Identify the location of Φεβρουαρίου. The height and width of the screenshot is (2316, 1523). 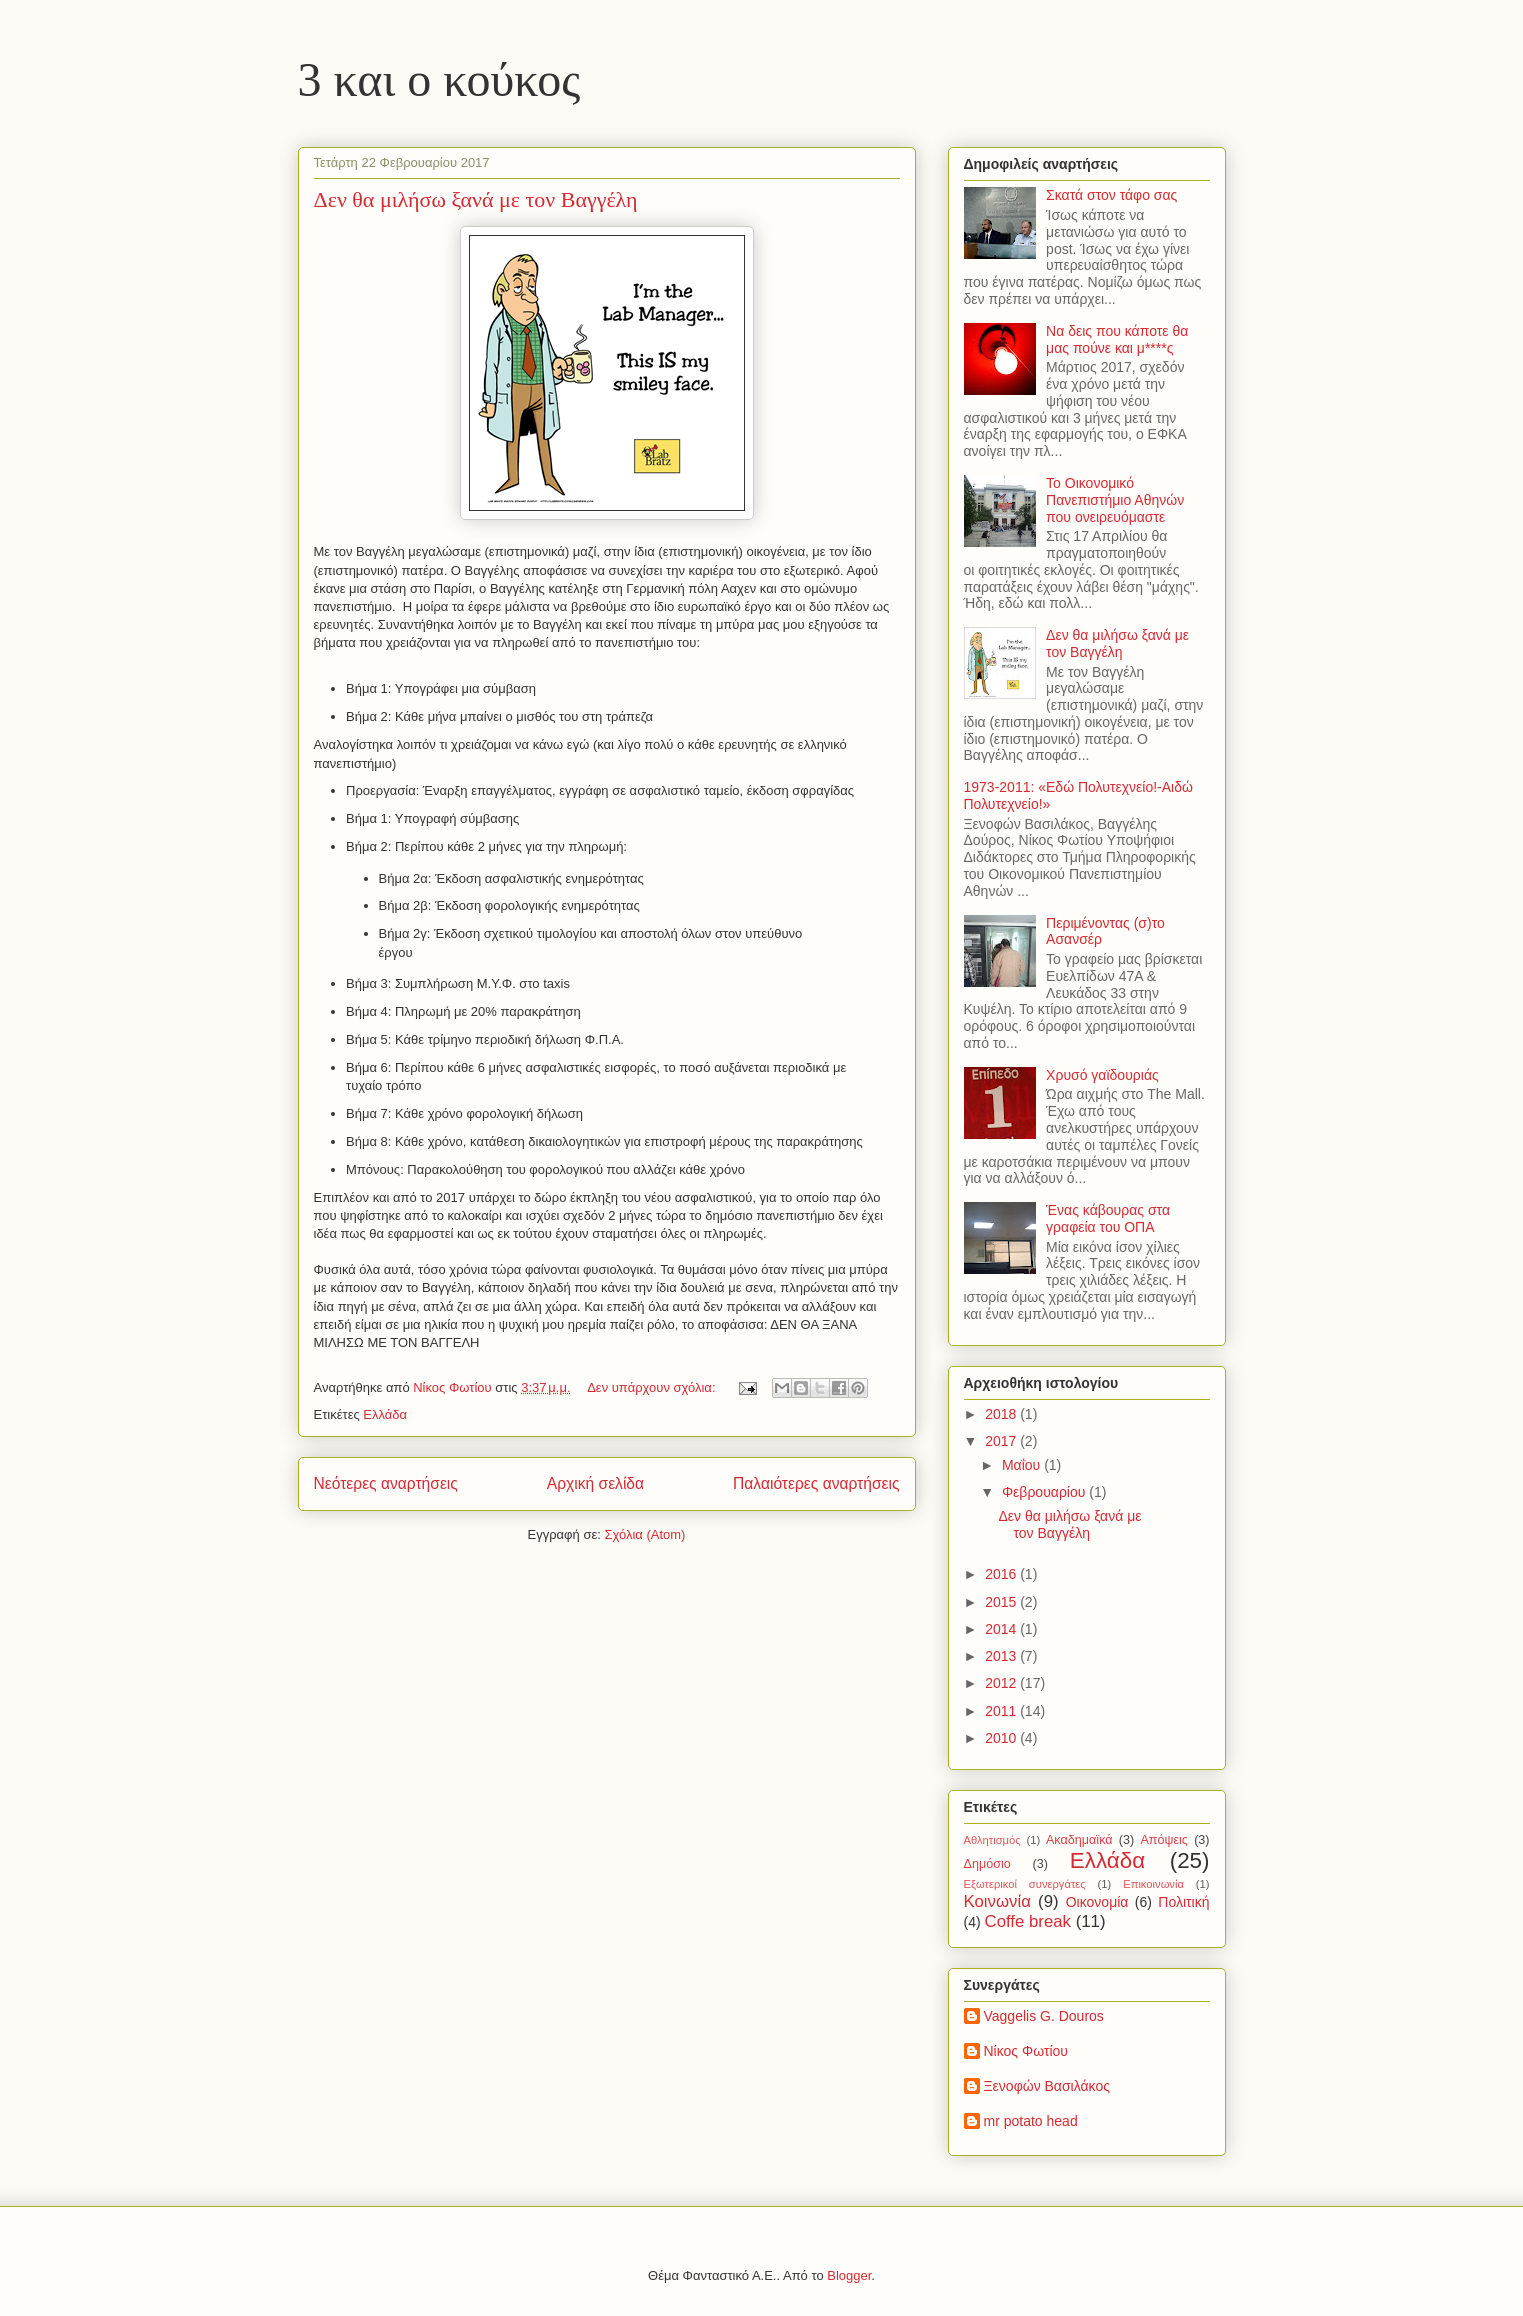
(1045, 1492).